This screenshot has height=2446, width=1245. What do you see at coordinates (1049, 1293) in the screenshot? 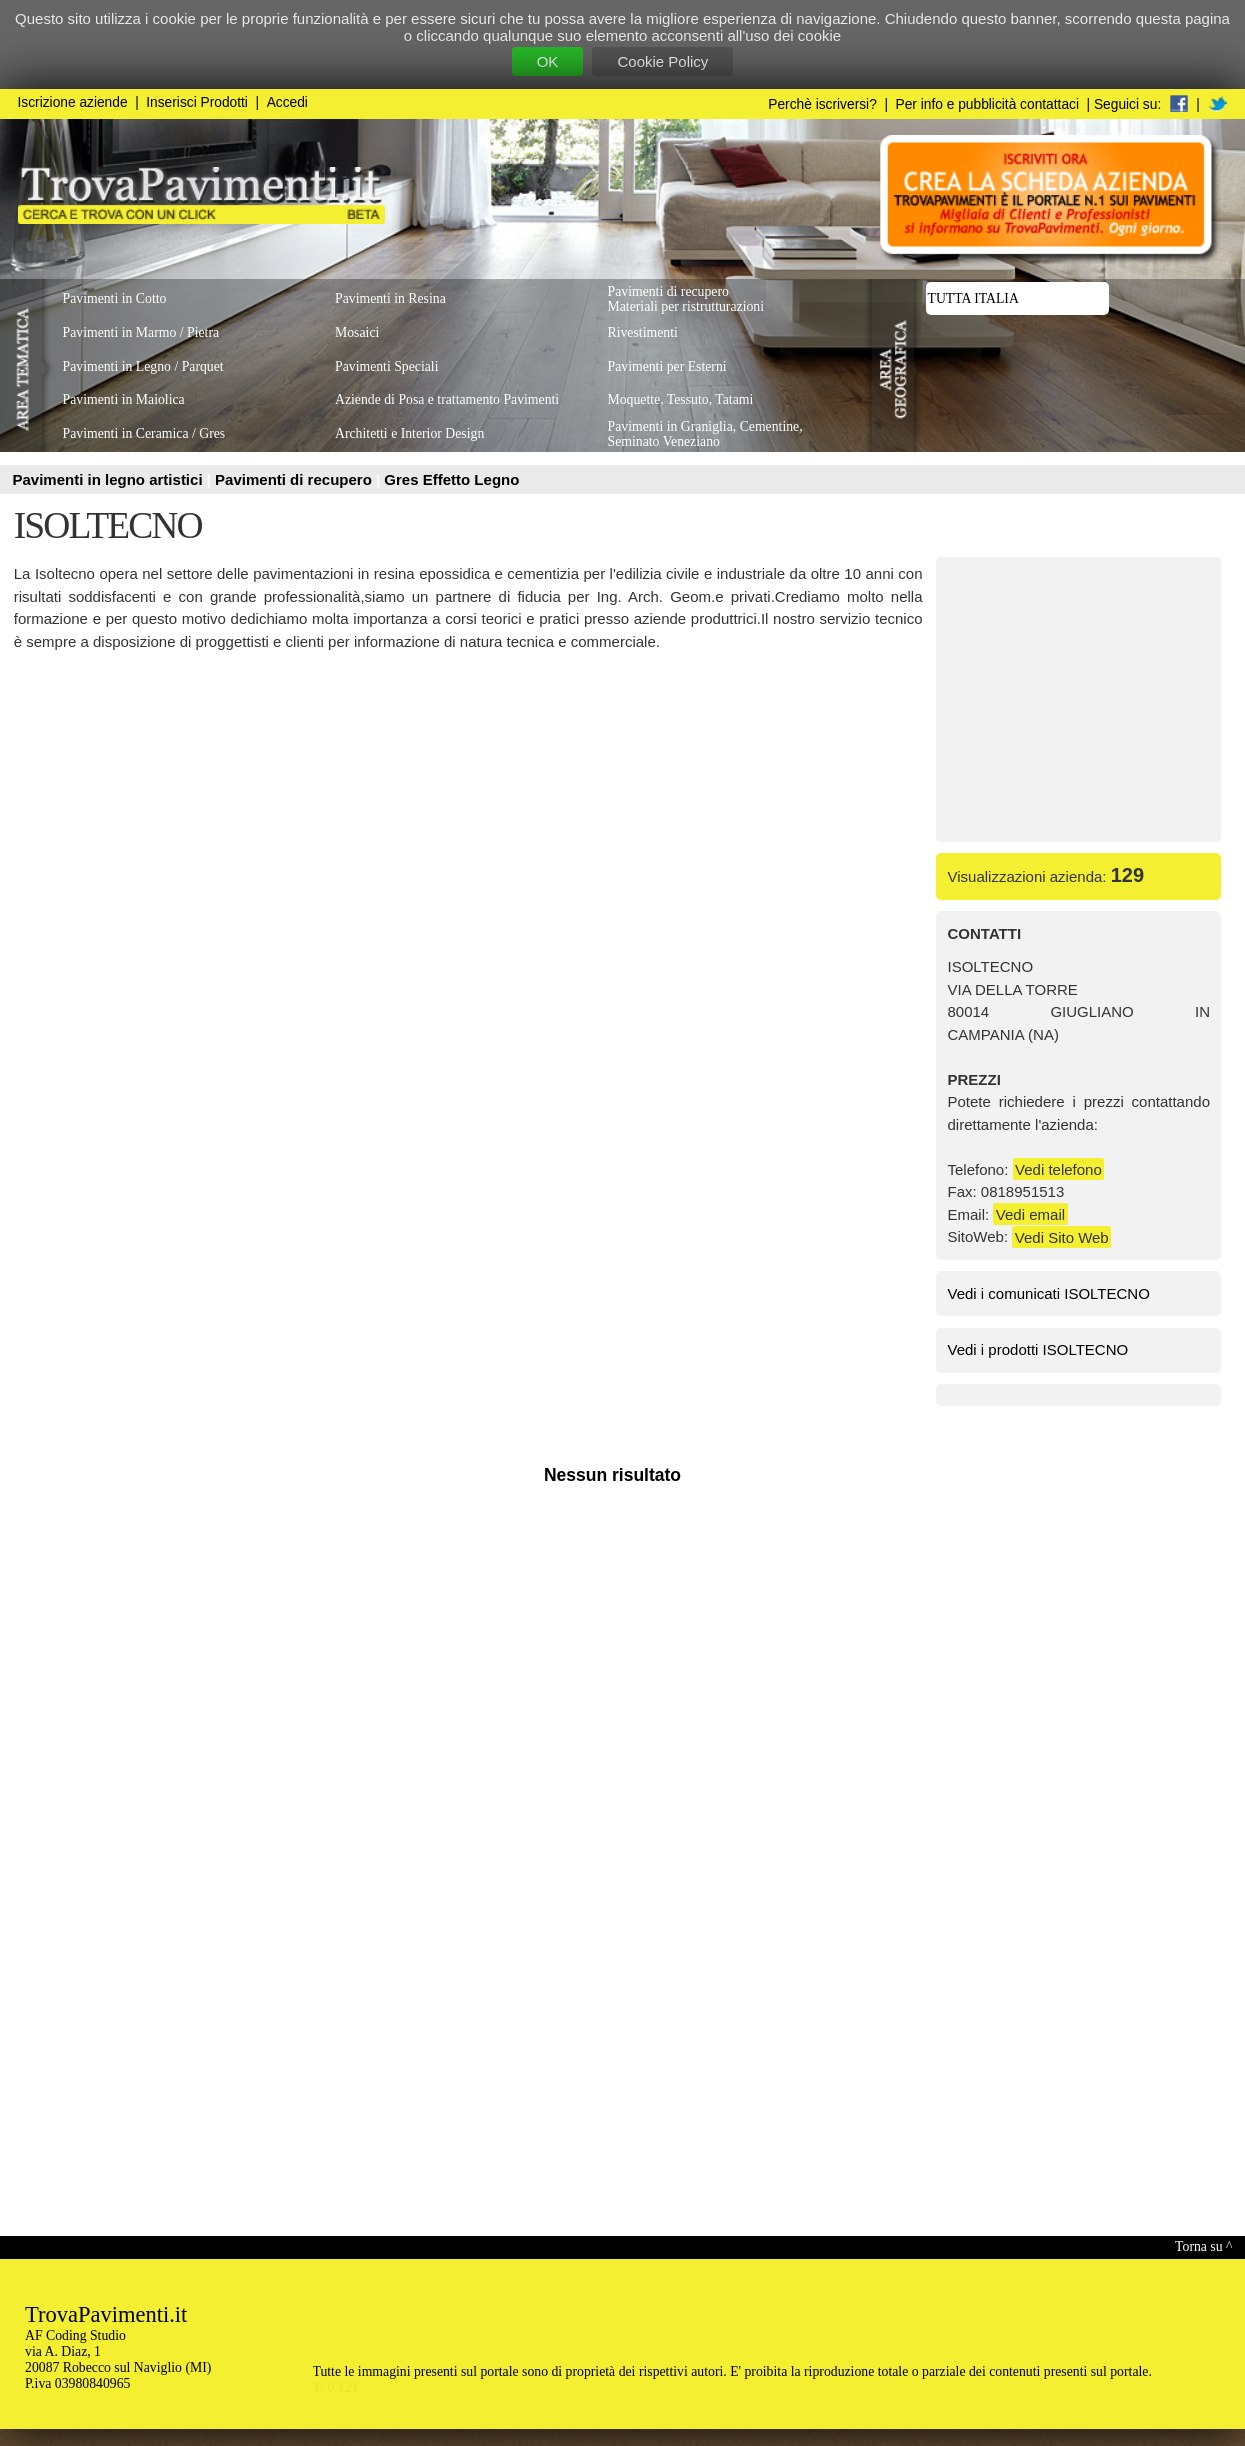
I see `Vedi i comunicati ISOLTECNO` at bounding box center [1049, 1293].